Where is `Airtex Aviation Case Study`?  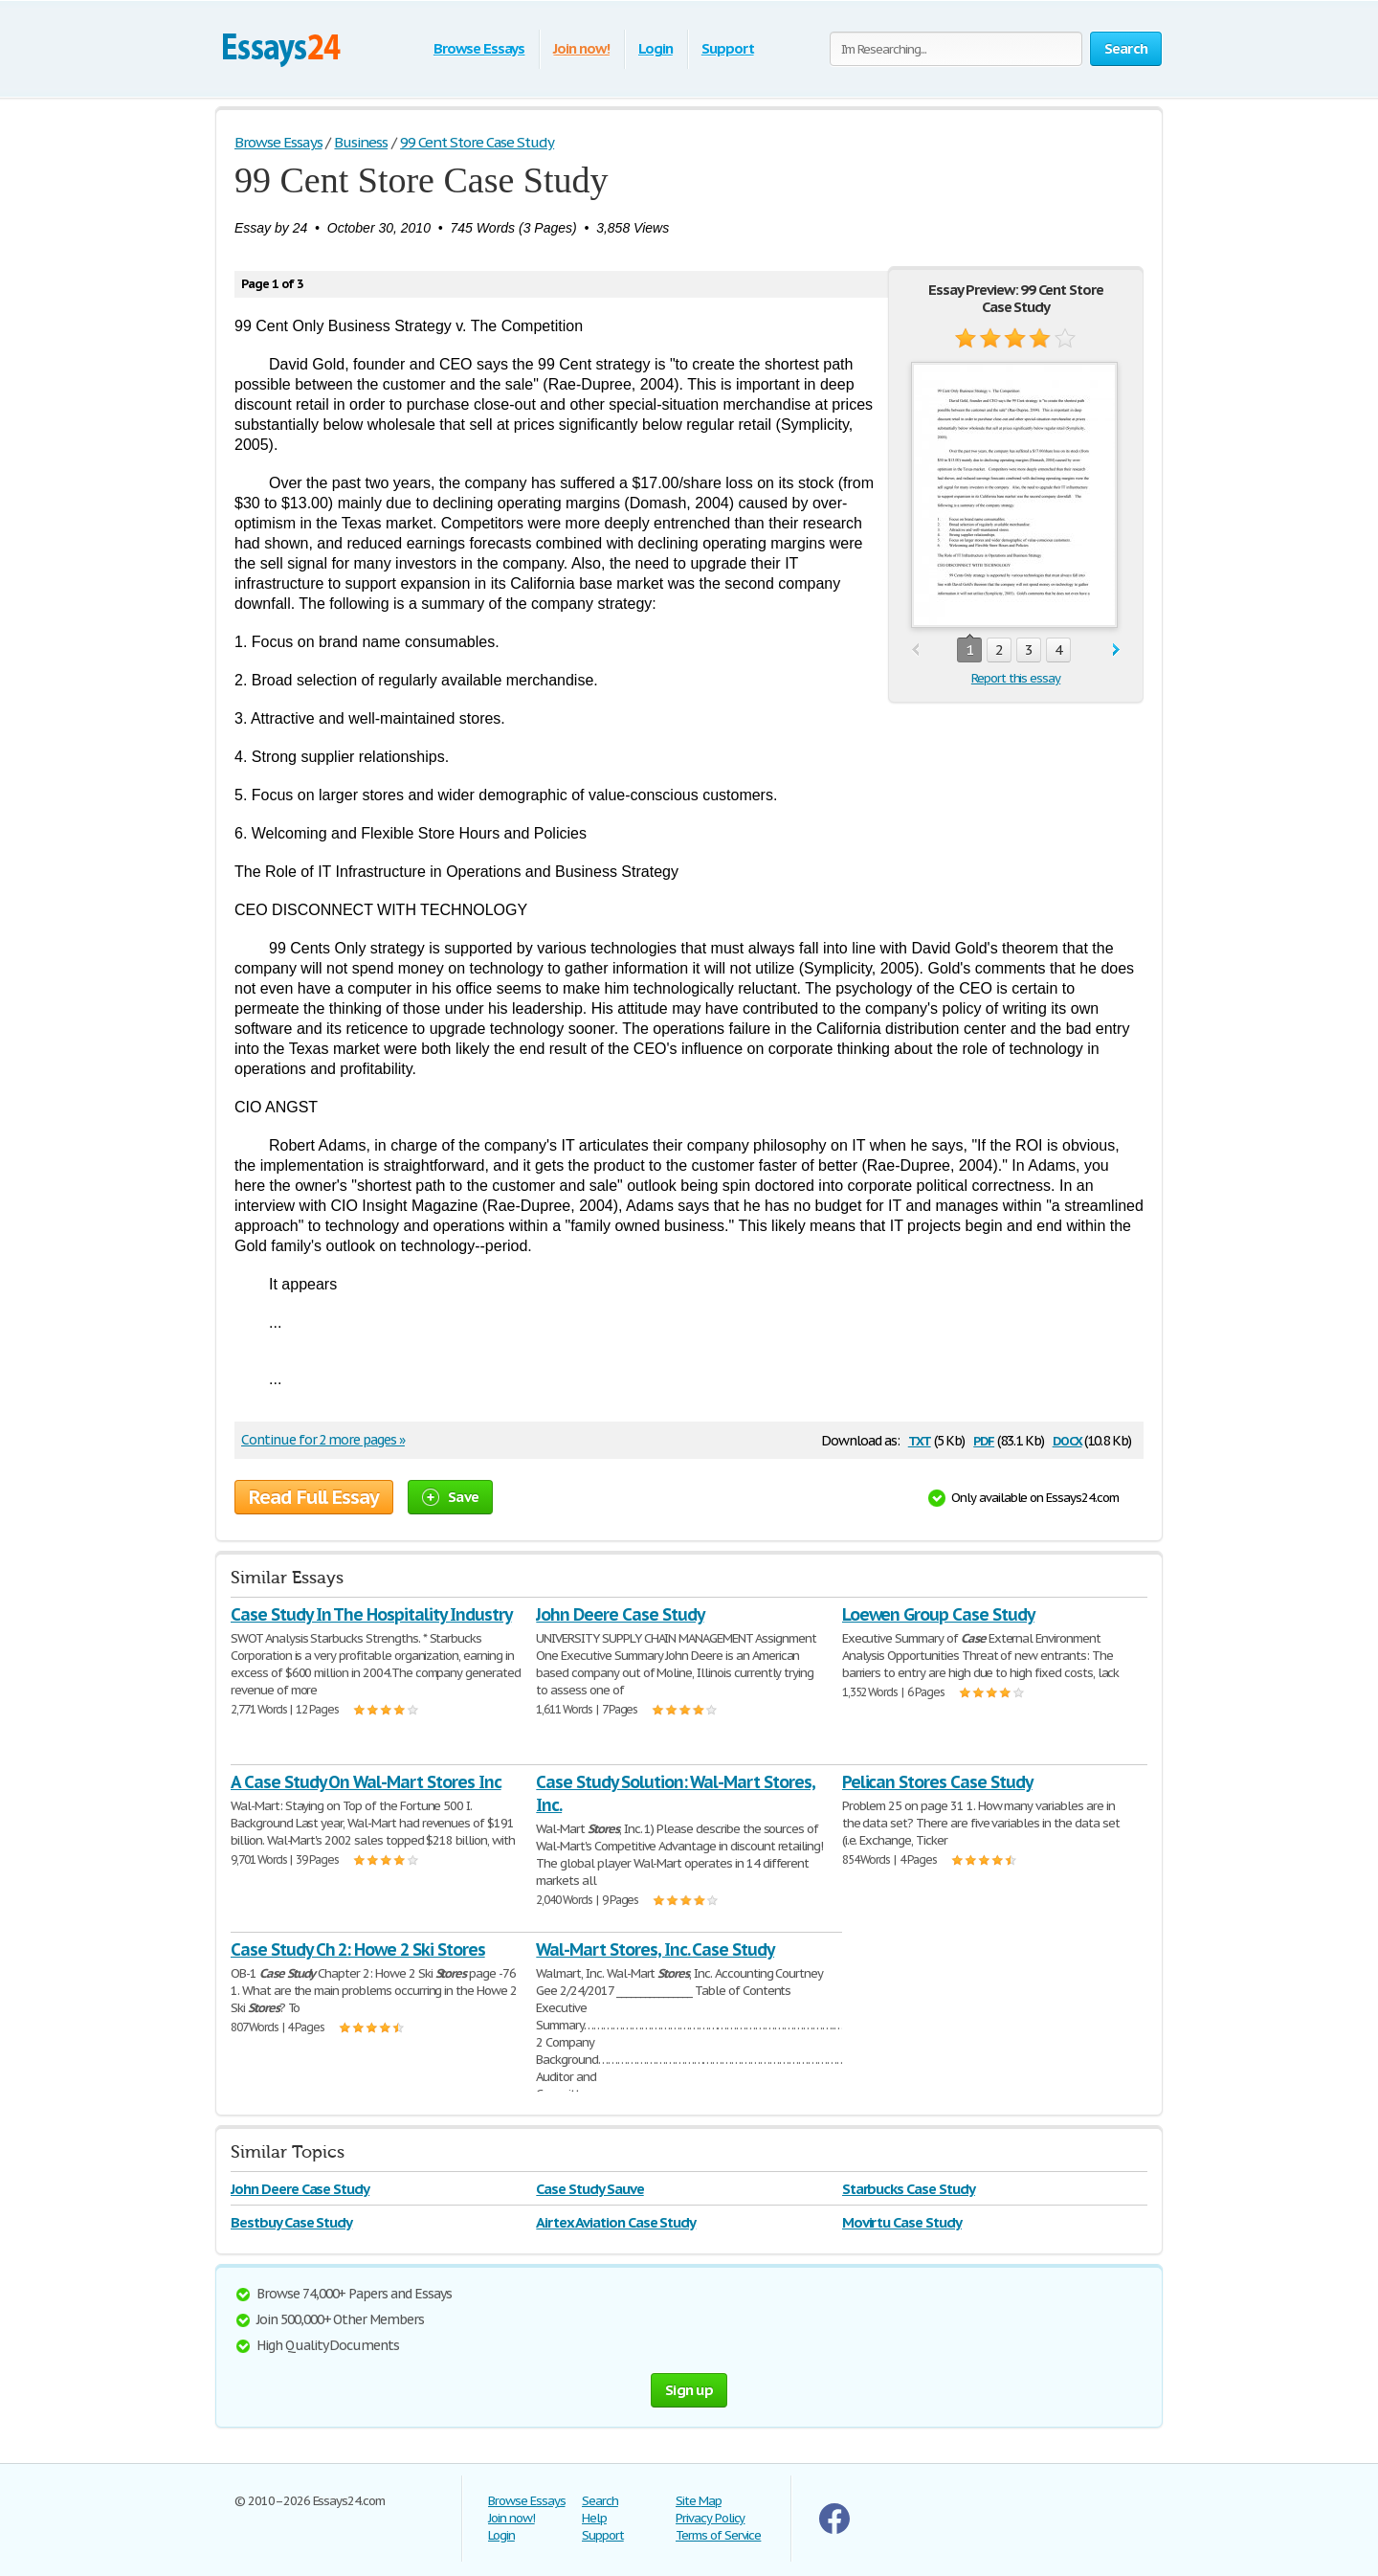 Airtex Aviation Case Study is located at coordinates (616, 2222).